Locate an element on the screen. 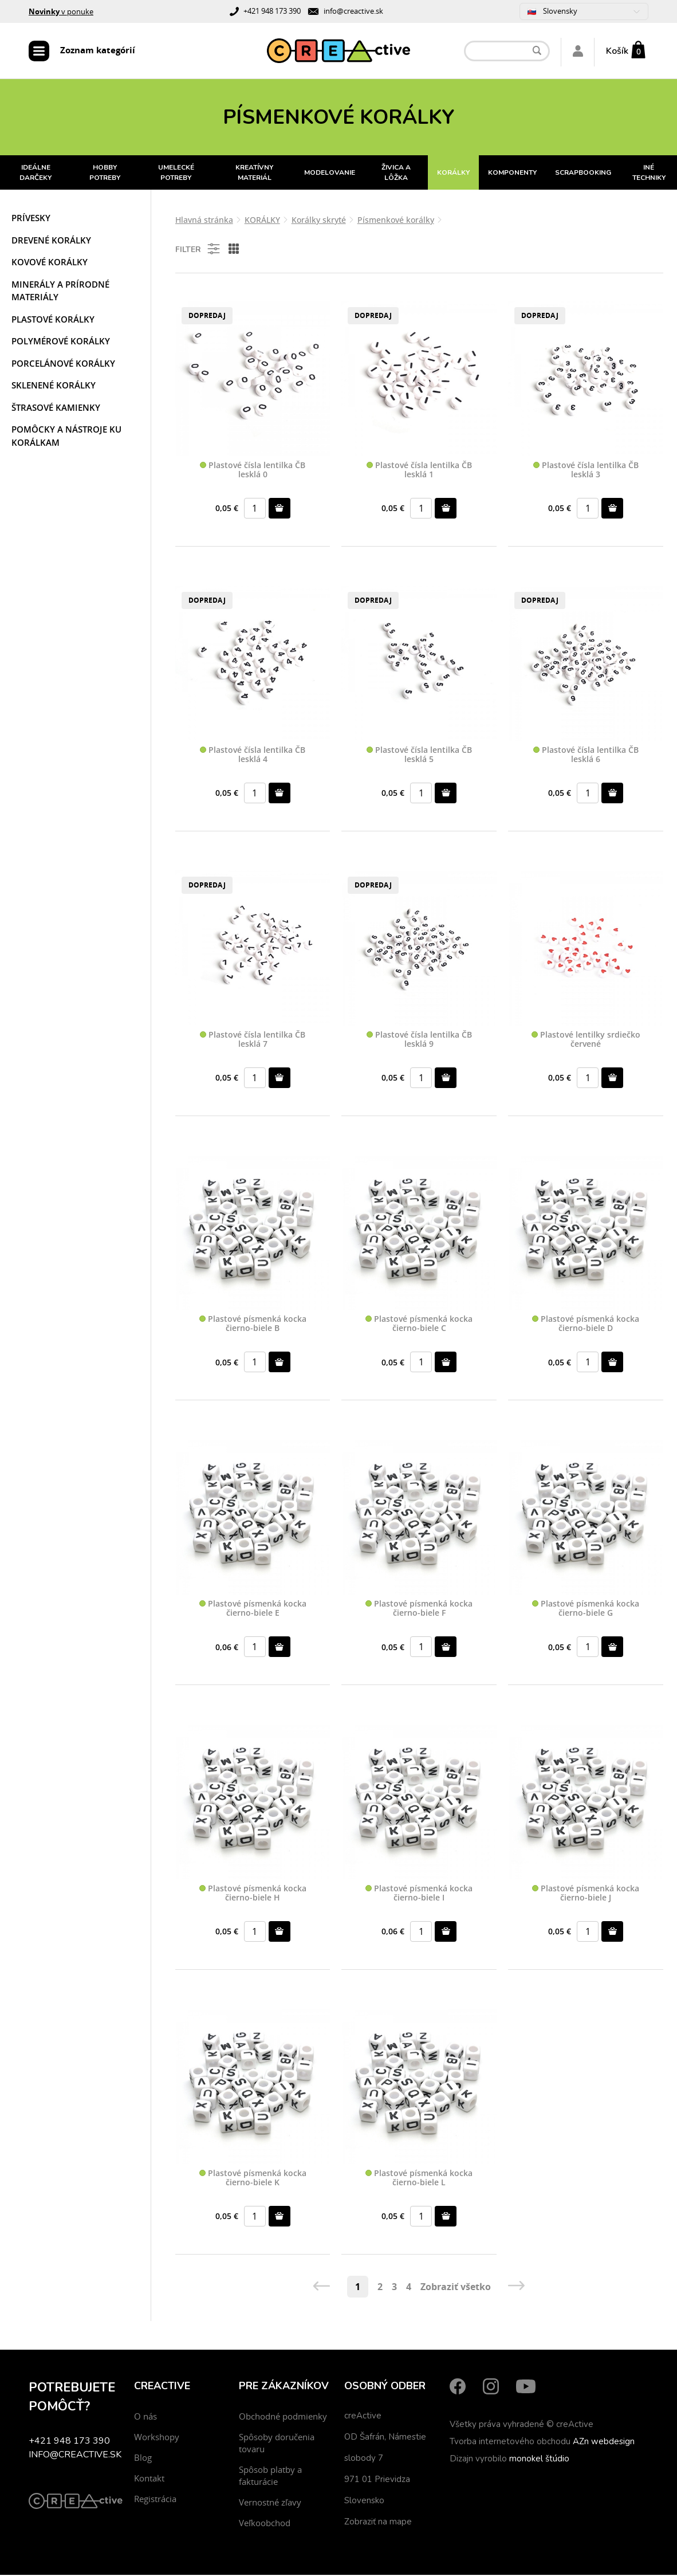 This screenshot has height=2576, width=677. Plastové lentilky srdiečko červené is located at coordinates (586, 1040).